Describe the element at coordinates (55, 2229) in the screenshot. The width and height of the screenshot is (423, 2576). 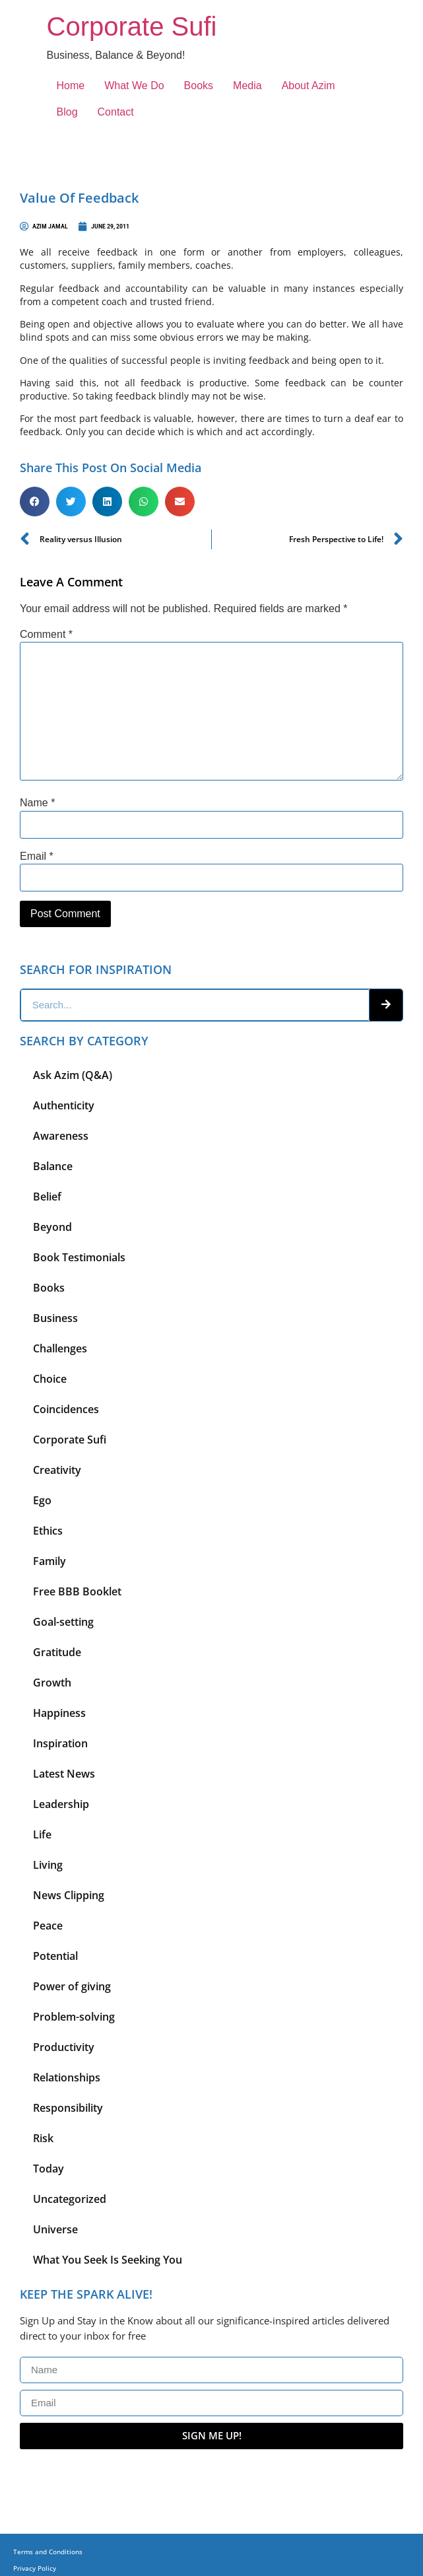
I see `Universe` at that location.